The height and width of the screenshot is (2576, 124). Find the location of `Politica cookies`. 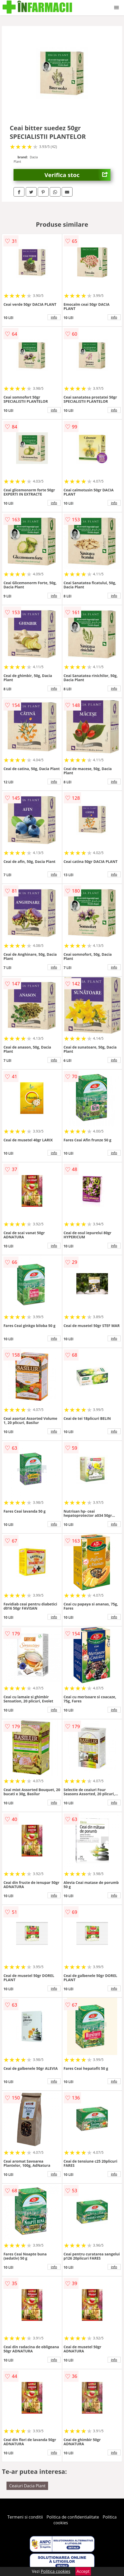

Politica cookies is located at coordinates (55, 2571).